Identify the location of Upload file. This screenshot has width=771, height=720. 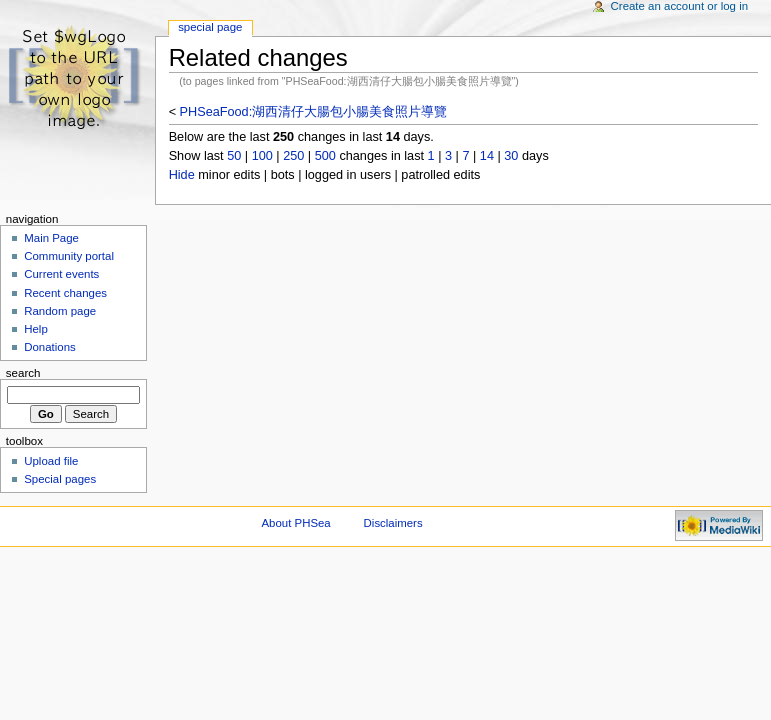
(51, 461).